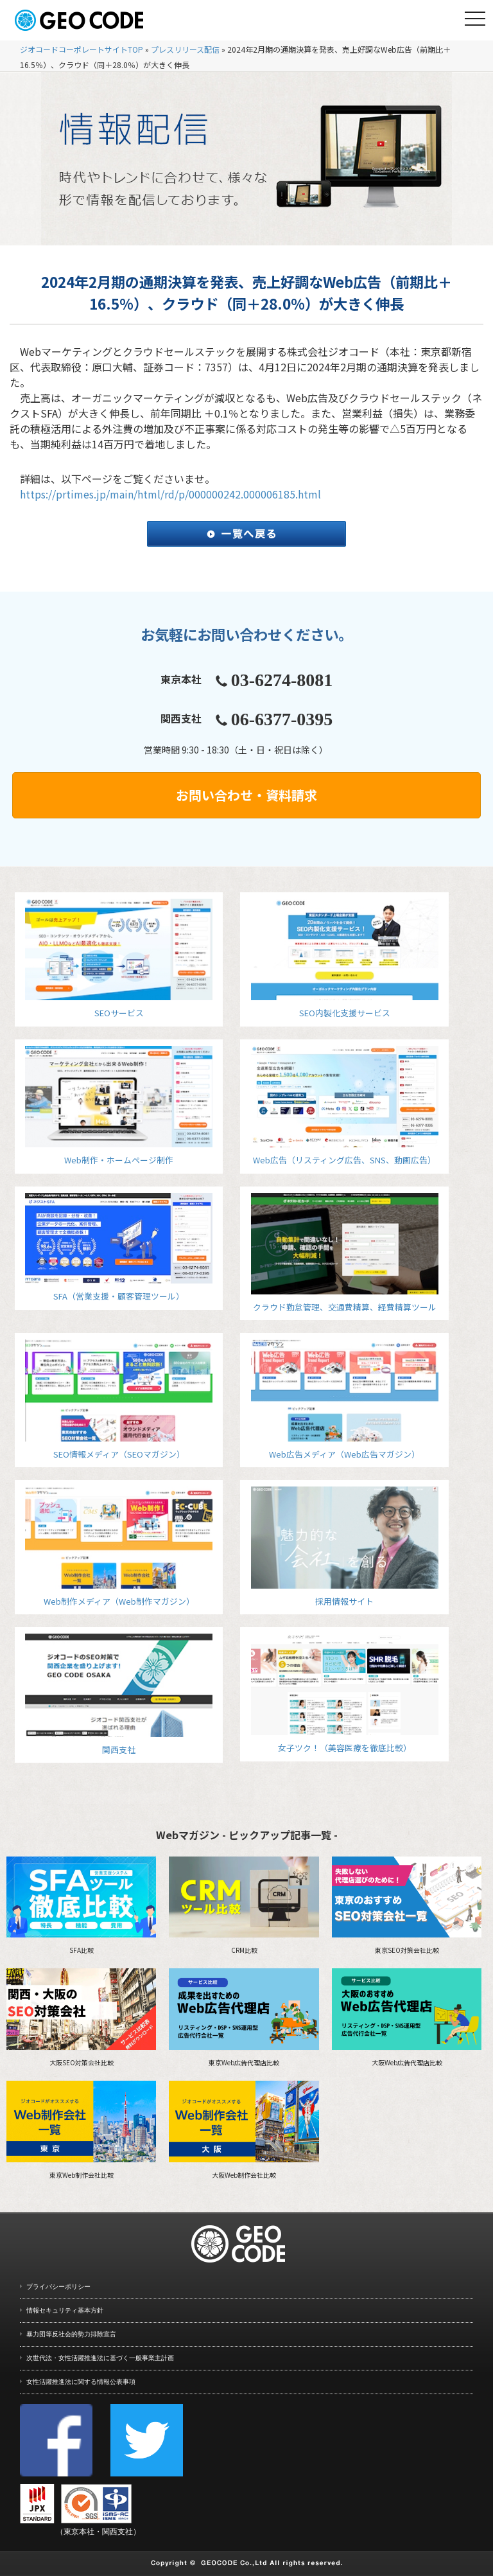  I want to click on 大阪Web制作会社比較, so click(243, 2130).